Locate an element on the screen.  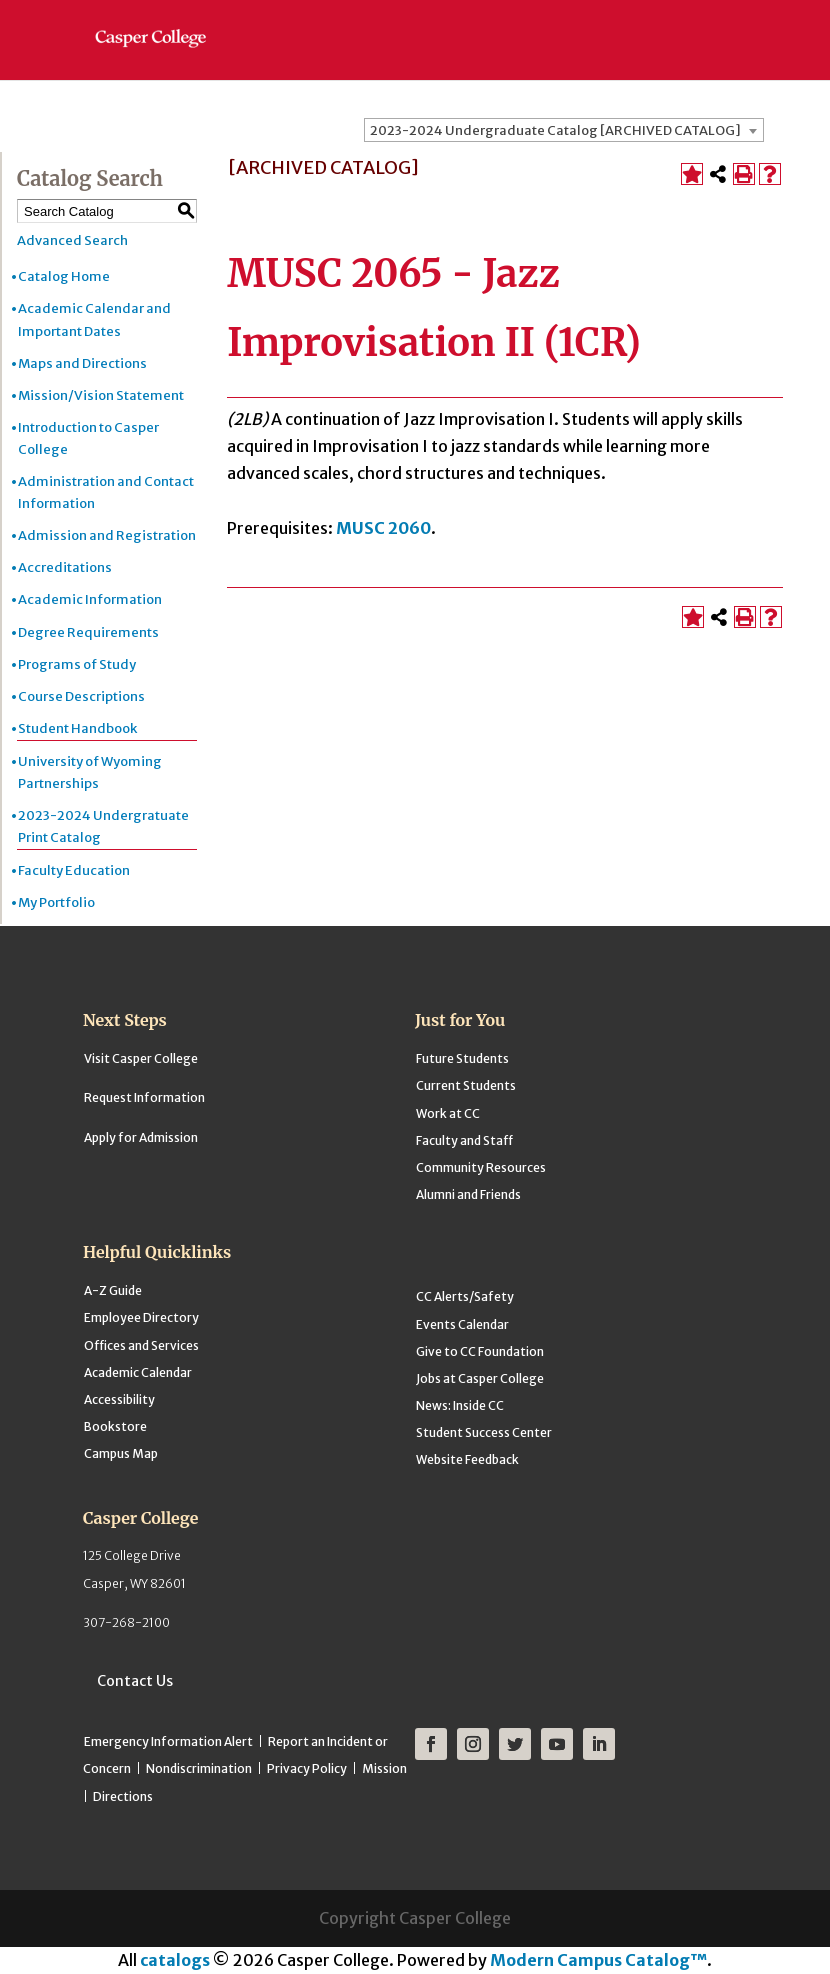
Request Information is located at coordinates (144, 1097).